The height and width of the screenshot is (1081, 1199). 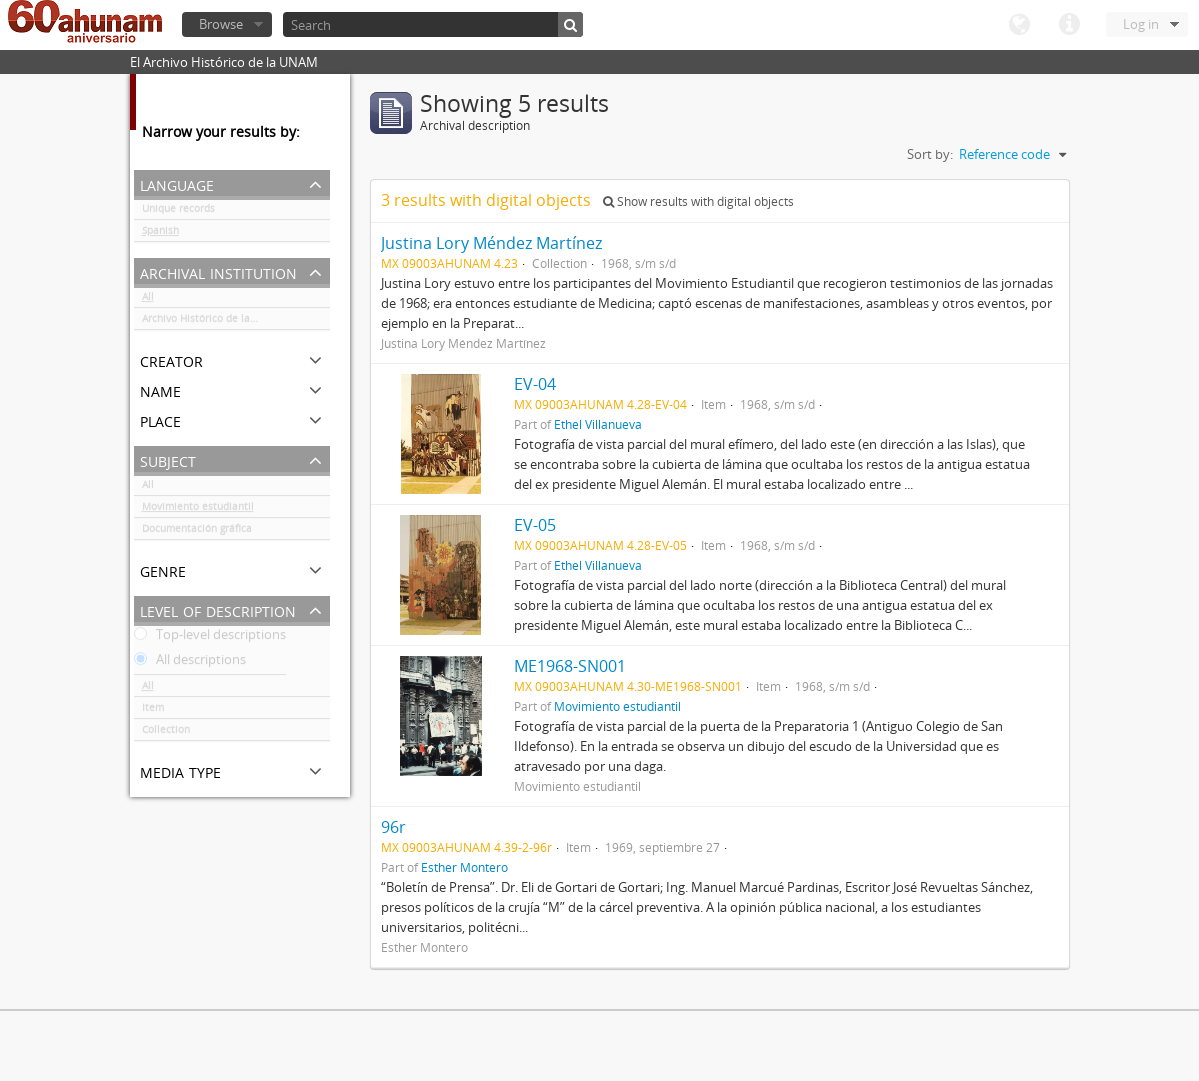 I want to click on Browse, so click(x=221, y=24).